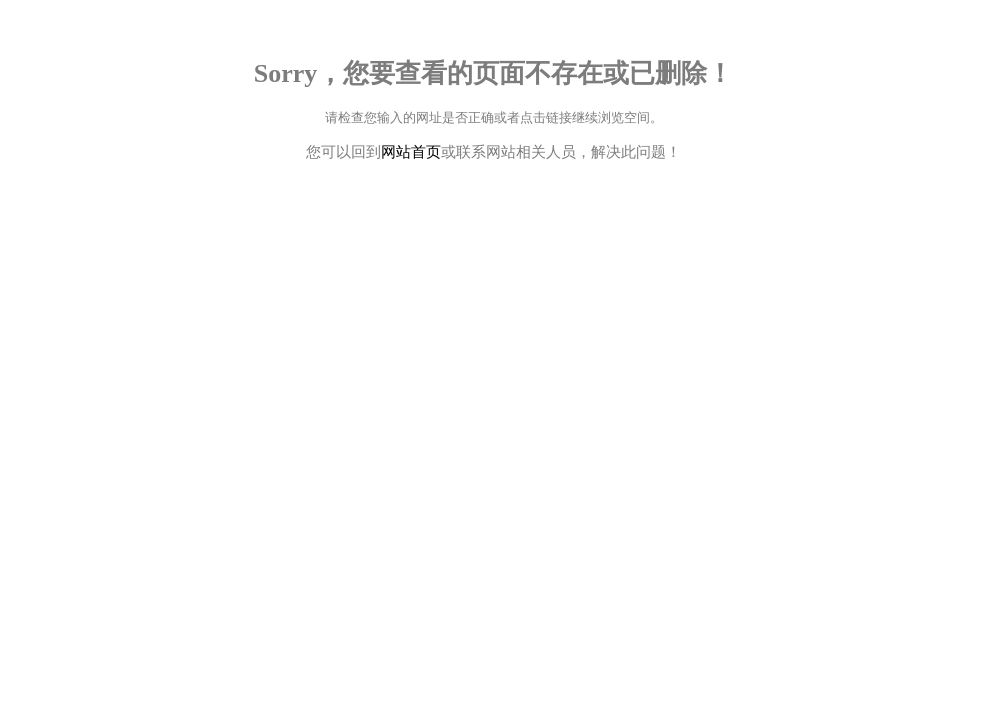 The image size is (987, 720). I want to click on 网站首页, so click(411, 152).